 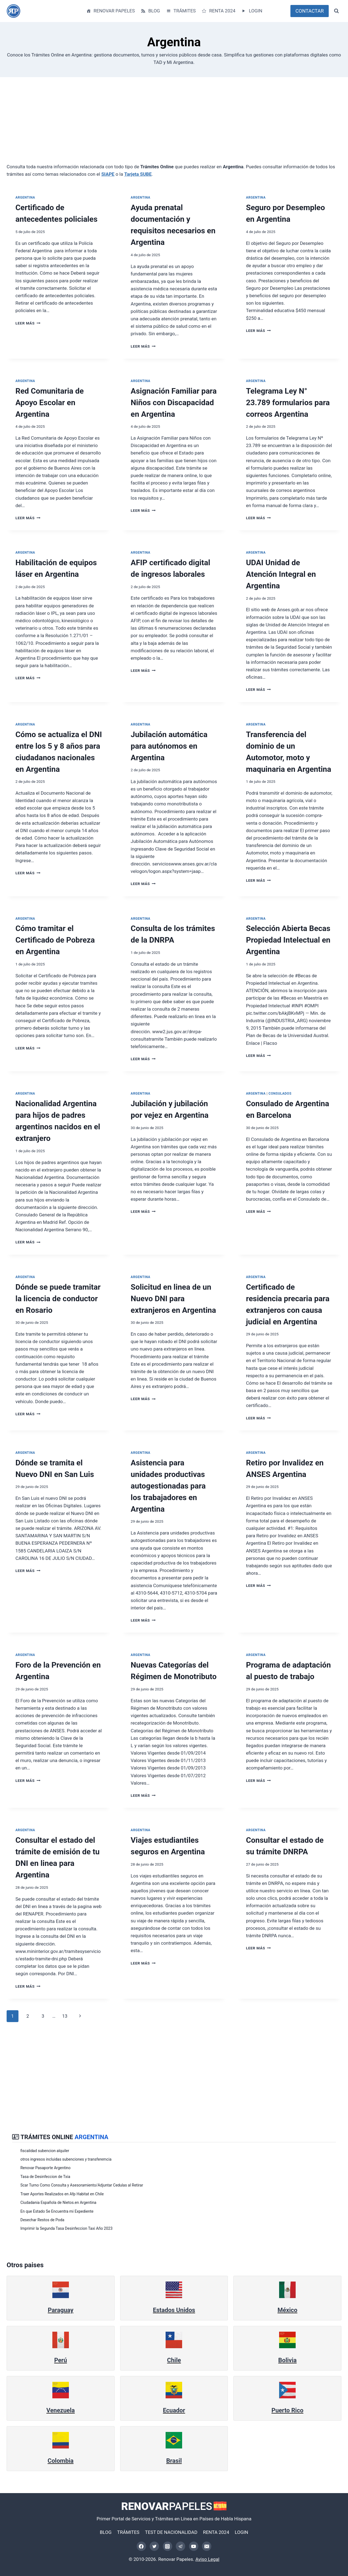 What do you see at coordinates (171, 2532) in the screenshot?
I see `TEST DE NACIONALIDAD` at bounding box center [171, 2532].